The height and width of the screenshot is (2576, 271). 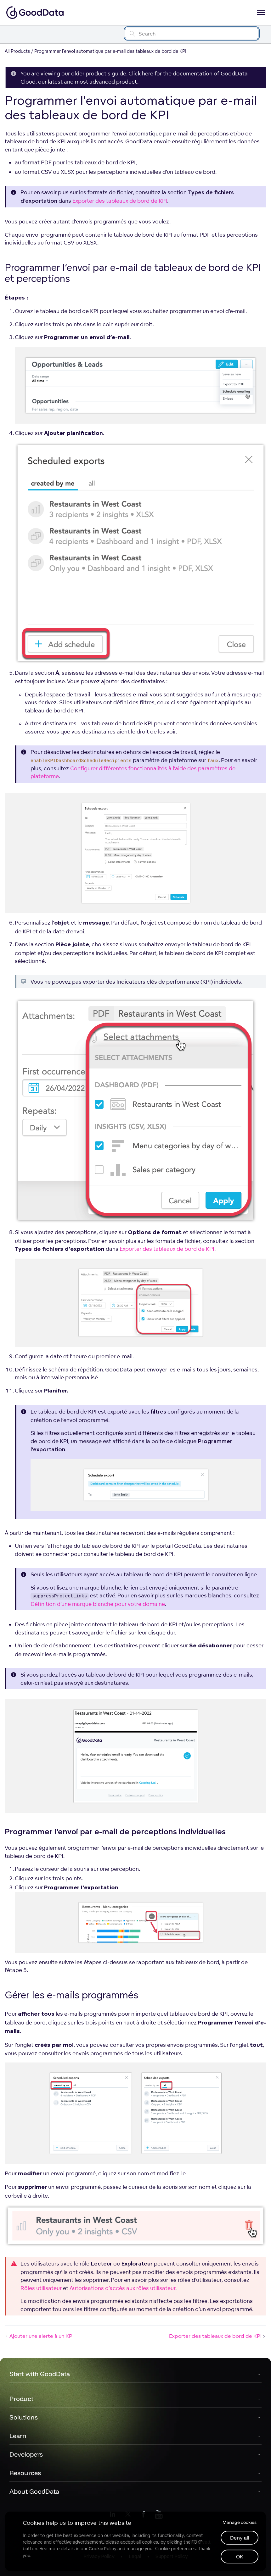 What do you see at coordinates (98, 1604) in the screenshot?
I see `Définition d’une marque blanche pour votre domaine` at bounding box center [98, 1604].